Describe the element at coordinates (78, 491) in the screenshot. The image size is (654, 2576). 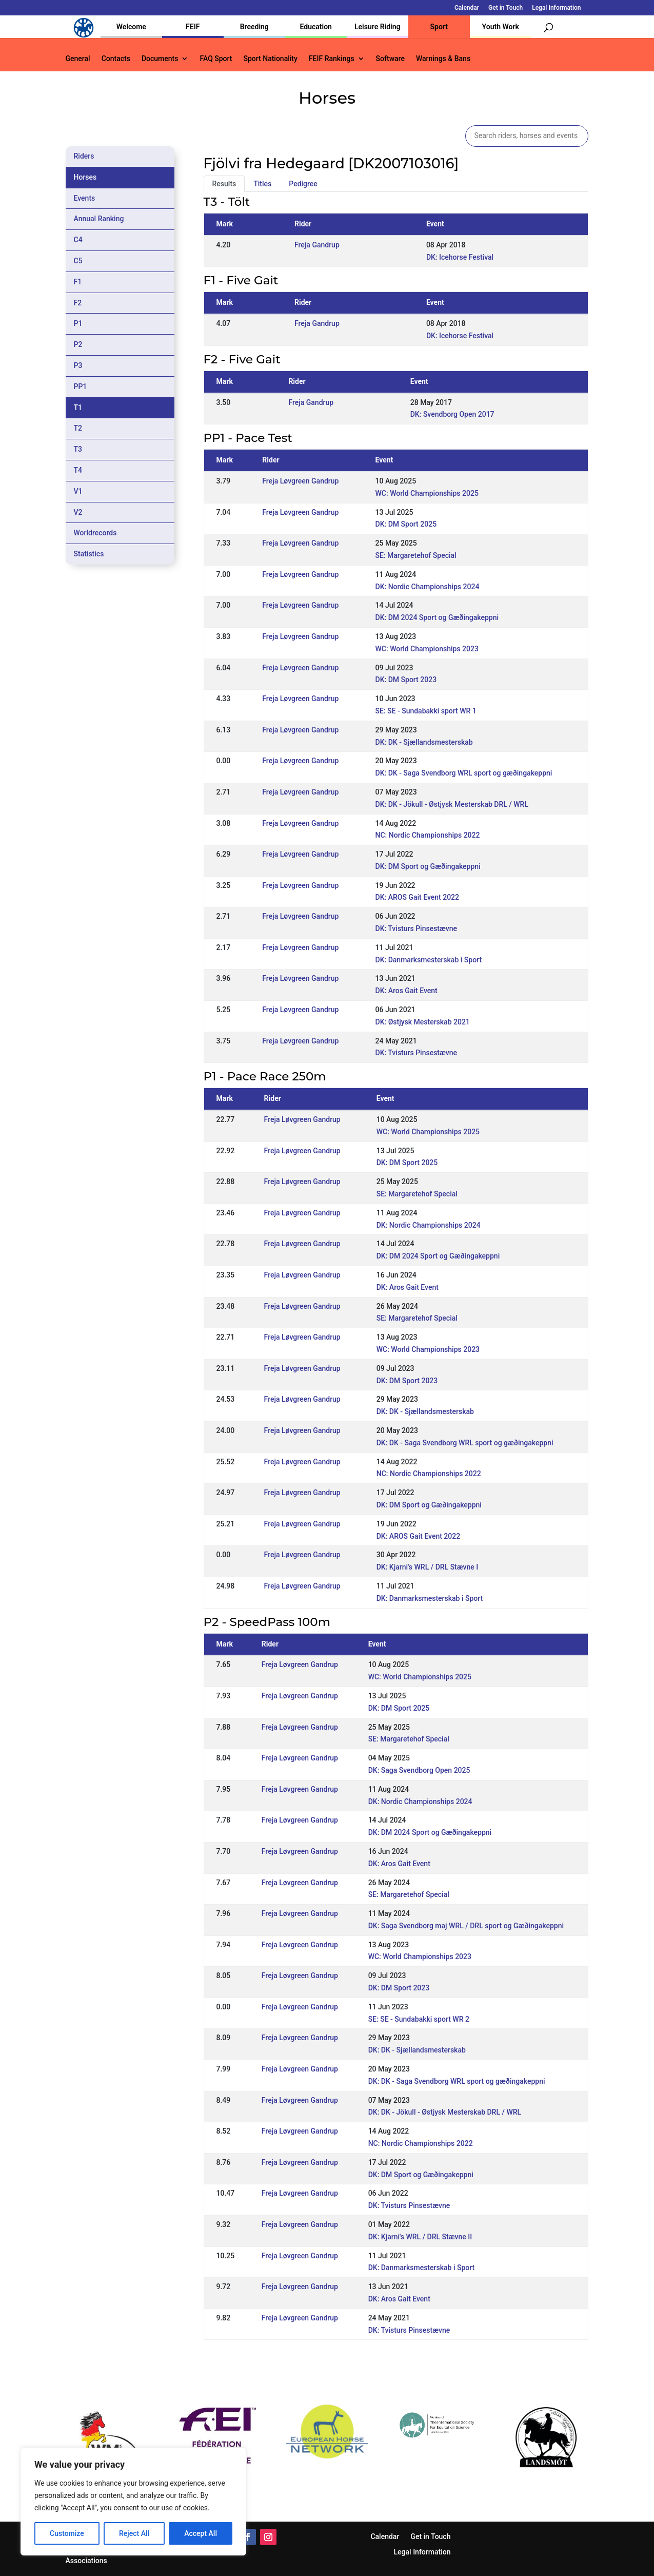
I see `V1` at that location.